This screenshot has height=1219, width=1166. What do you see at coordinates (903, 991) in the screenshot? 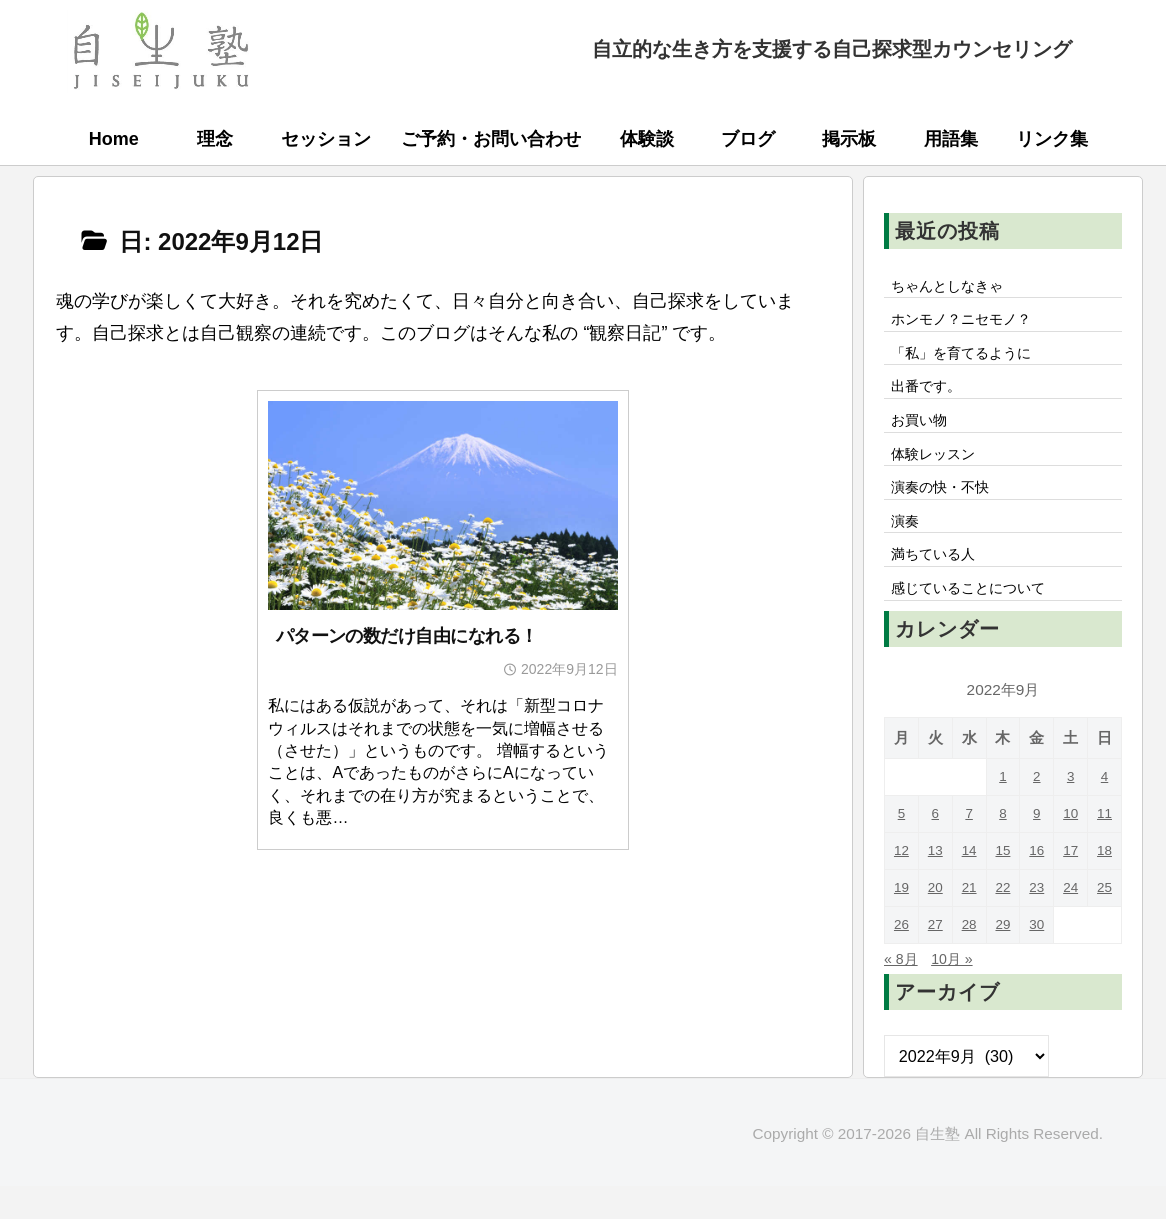
I see `« 8月` at bounding box center [903, 991].